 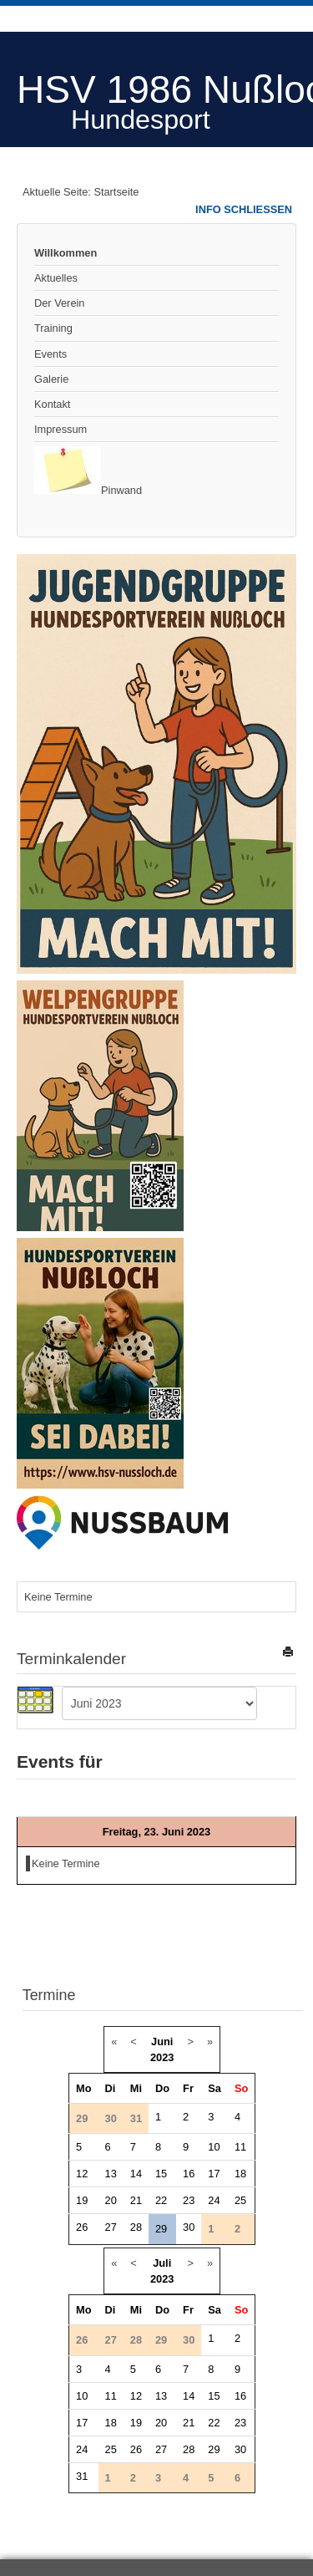 What do you see at coordinates (162, 2057) in the screenshot?
I see `2023` at bounding box center [162, 2057].